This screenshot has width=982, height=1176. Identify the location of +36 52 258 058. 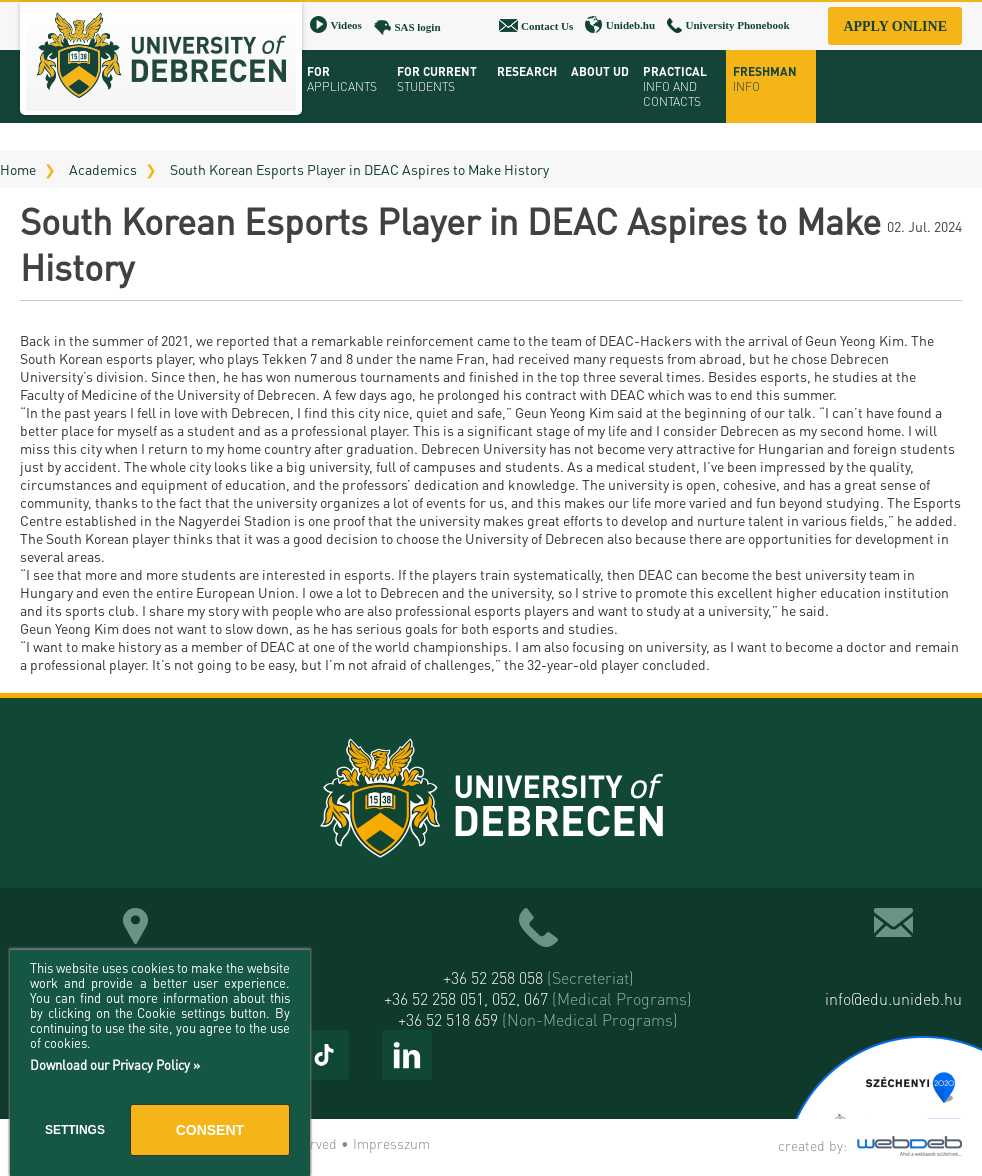
(538, 977).